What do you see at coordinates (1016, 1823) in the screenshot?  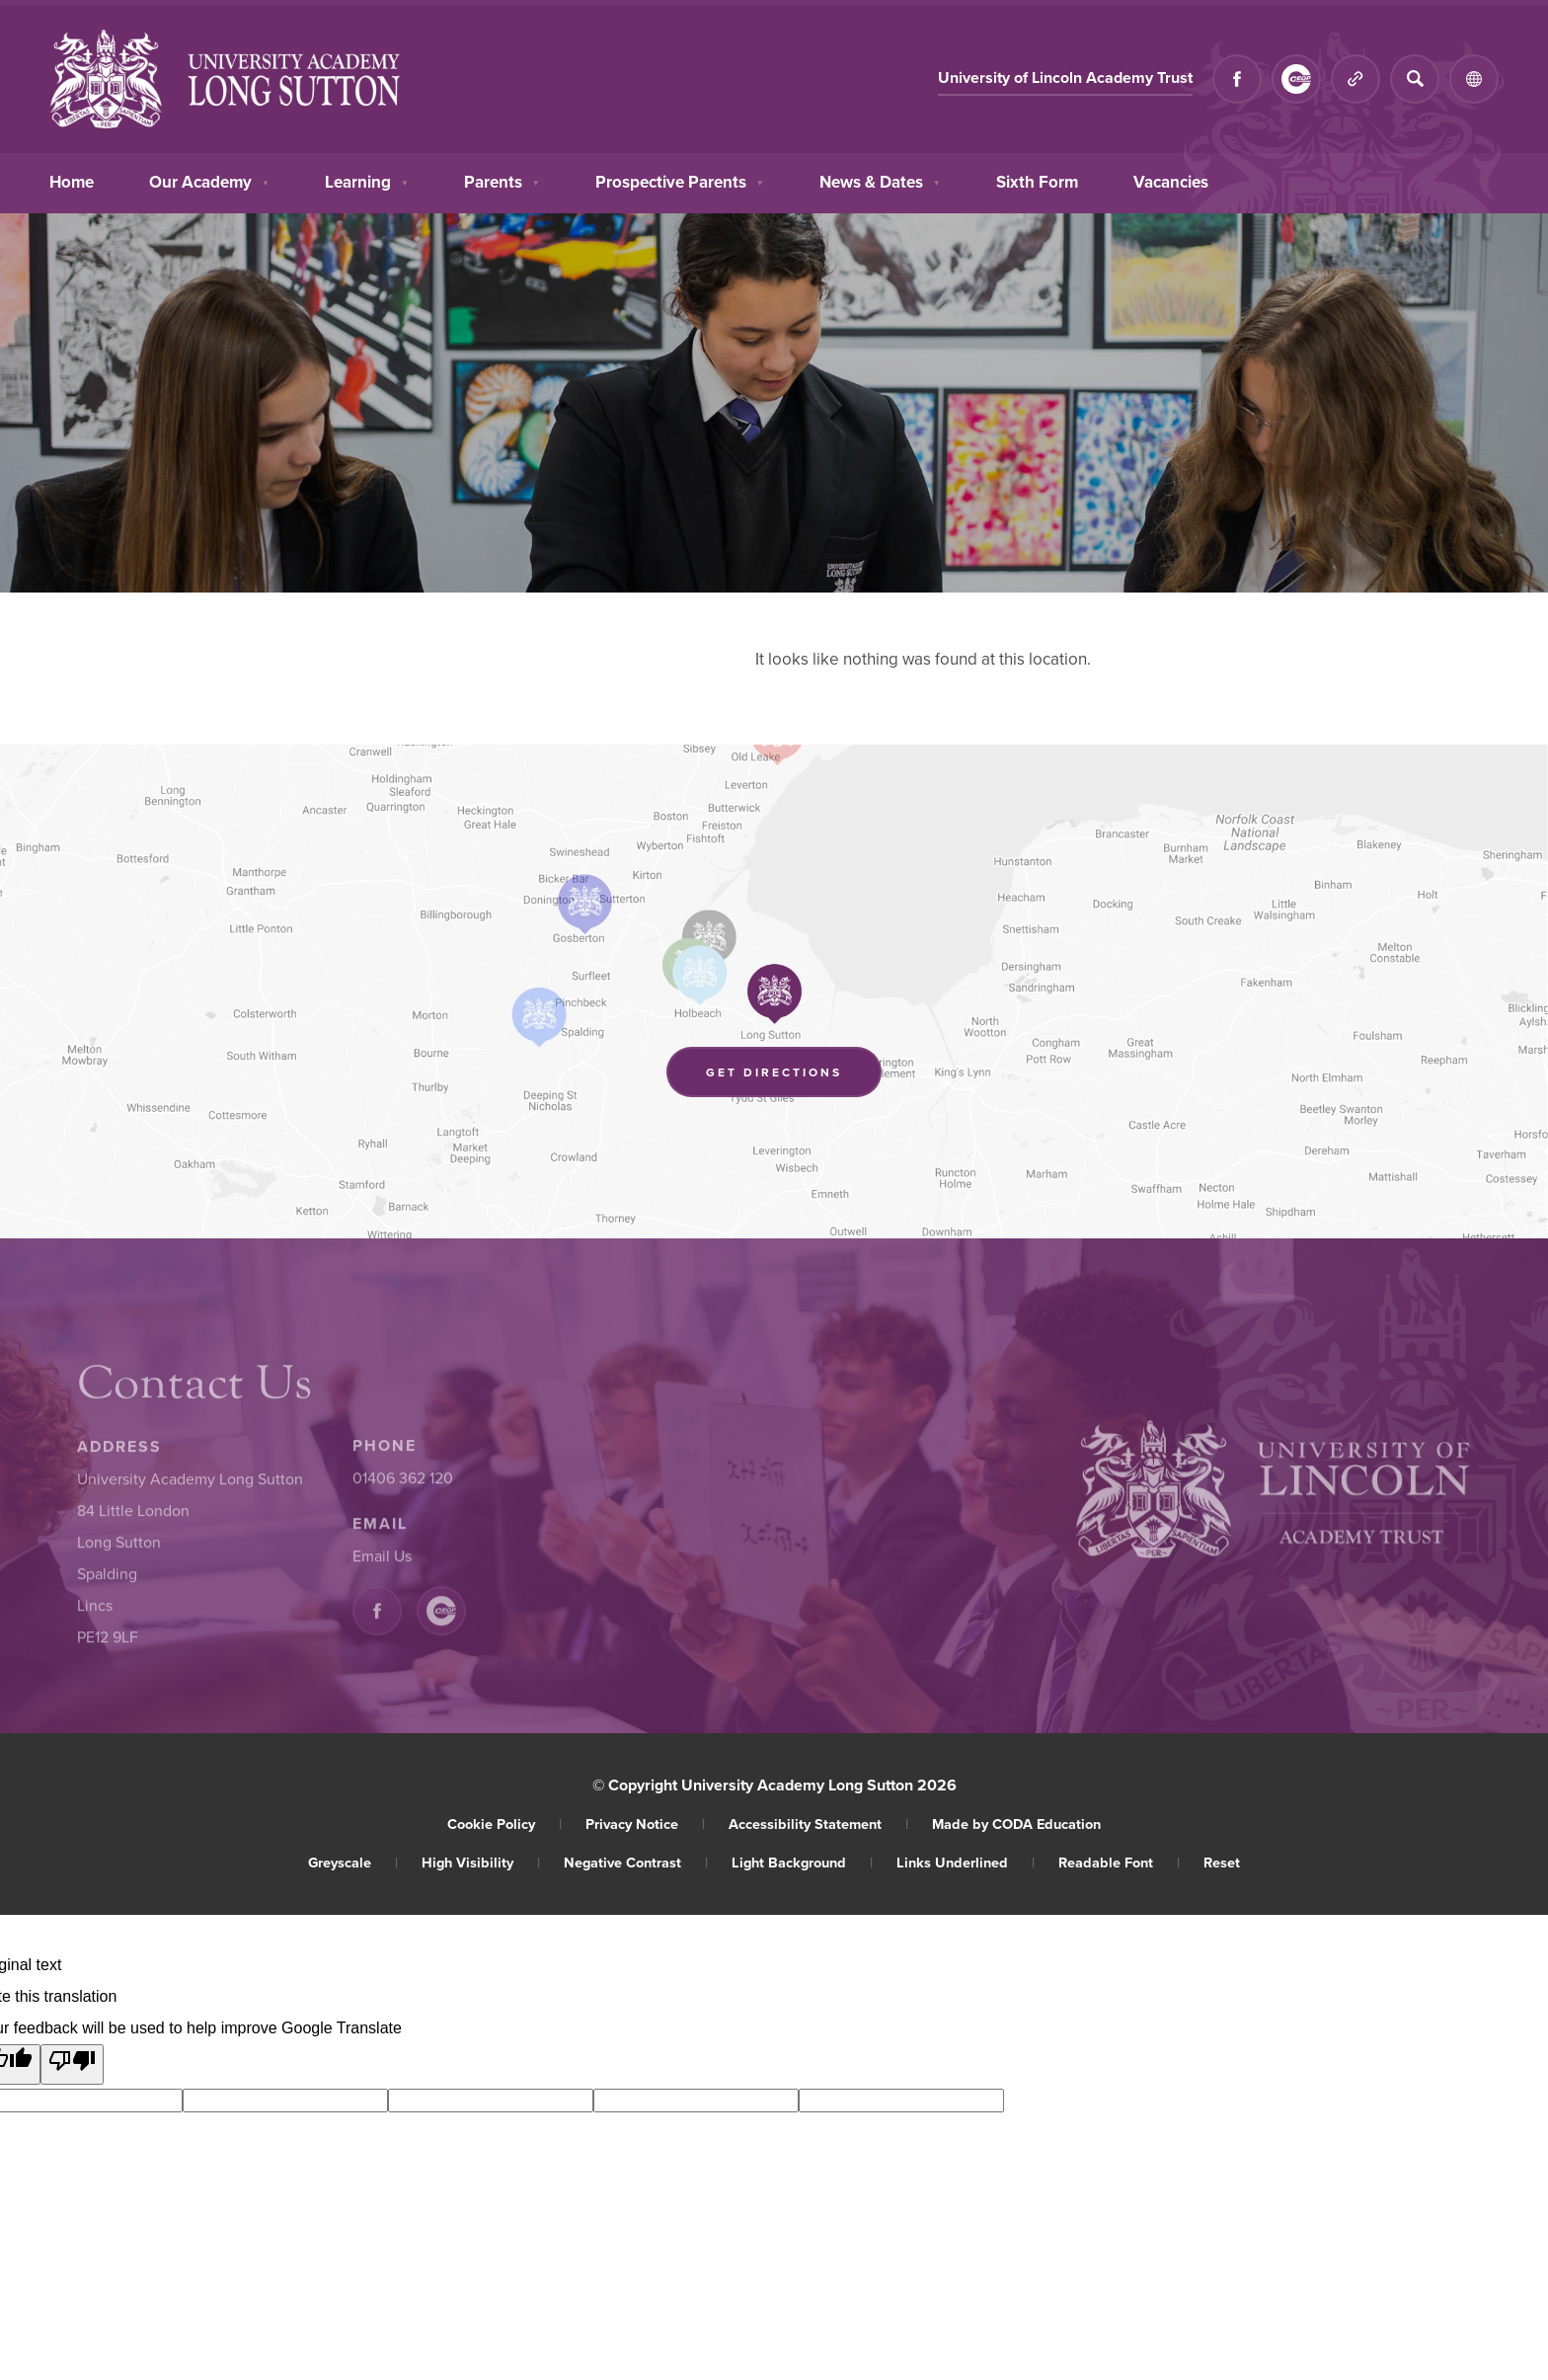 I see `Made by CODA Education` at bounding box center [1016, 1823].